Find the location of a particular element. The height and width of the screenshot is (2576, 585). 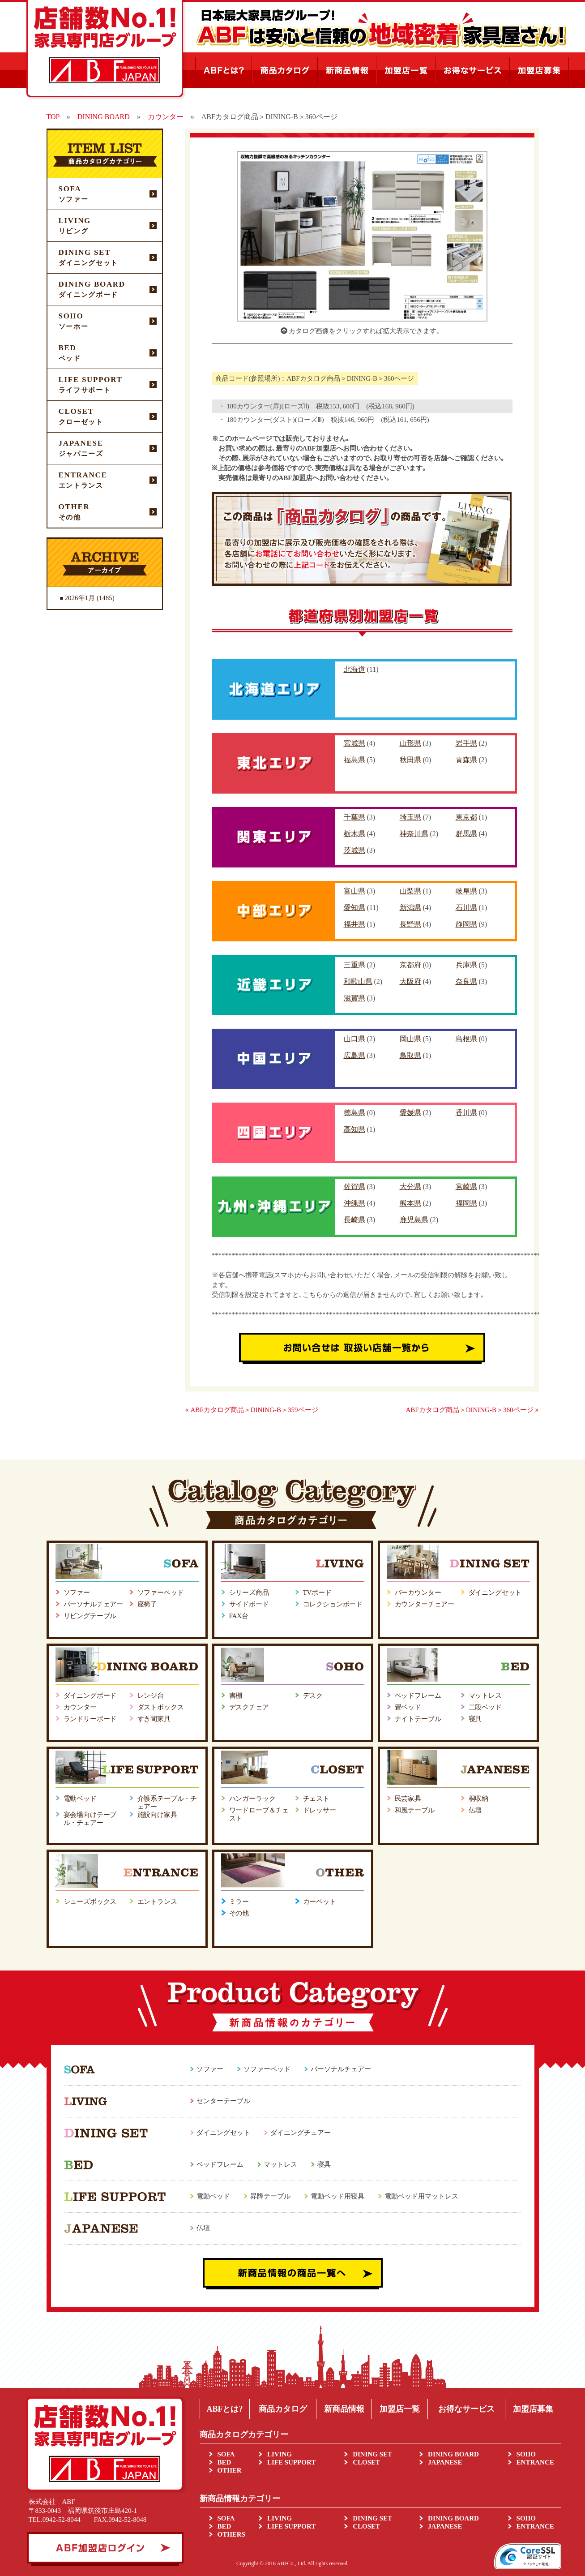

ダストボックス is located at coordinates (160, 1707).